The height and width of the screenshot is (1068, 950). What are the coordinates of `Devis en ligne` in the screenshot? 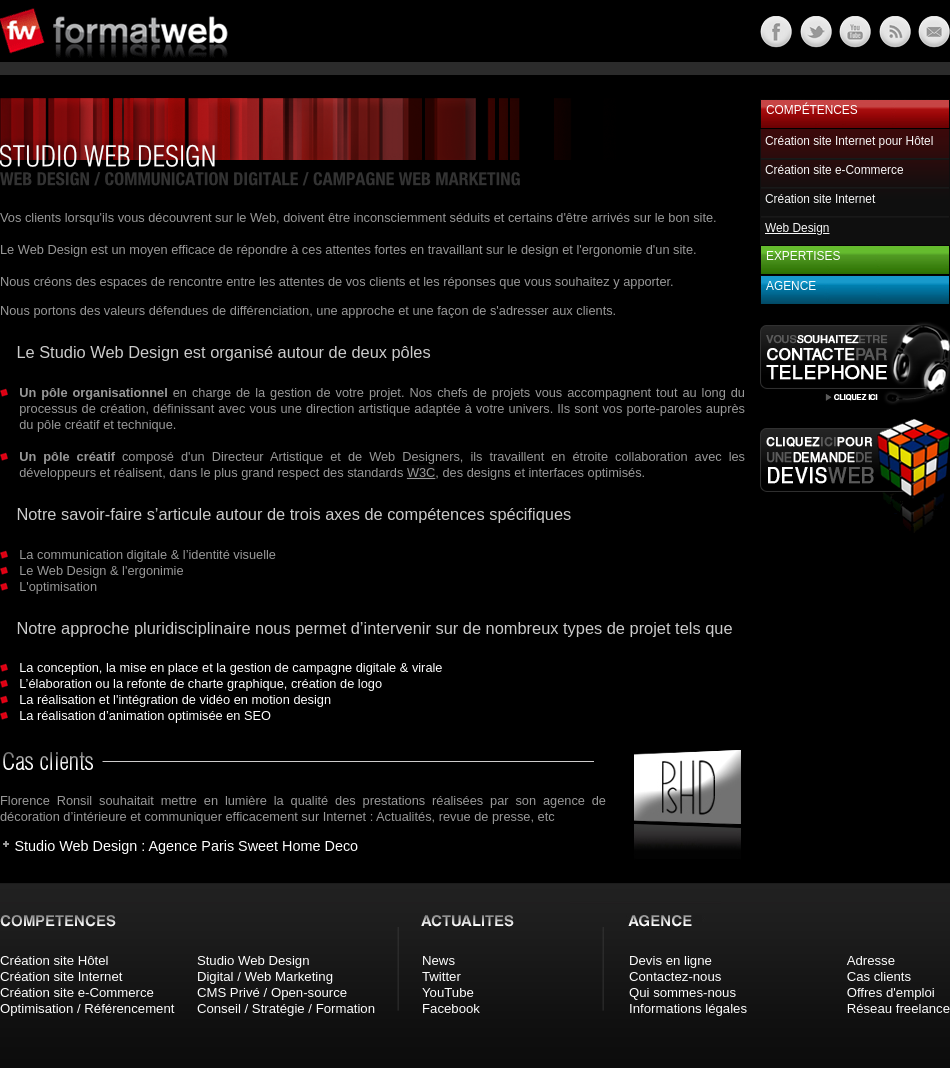 It's located at (670, 960).